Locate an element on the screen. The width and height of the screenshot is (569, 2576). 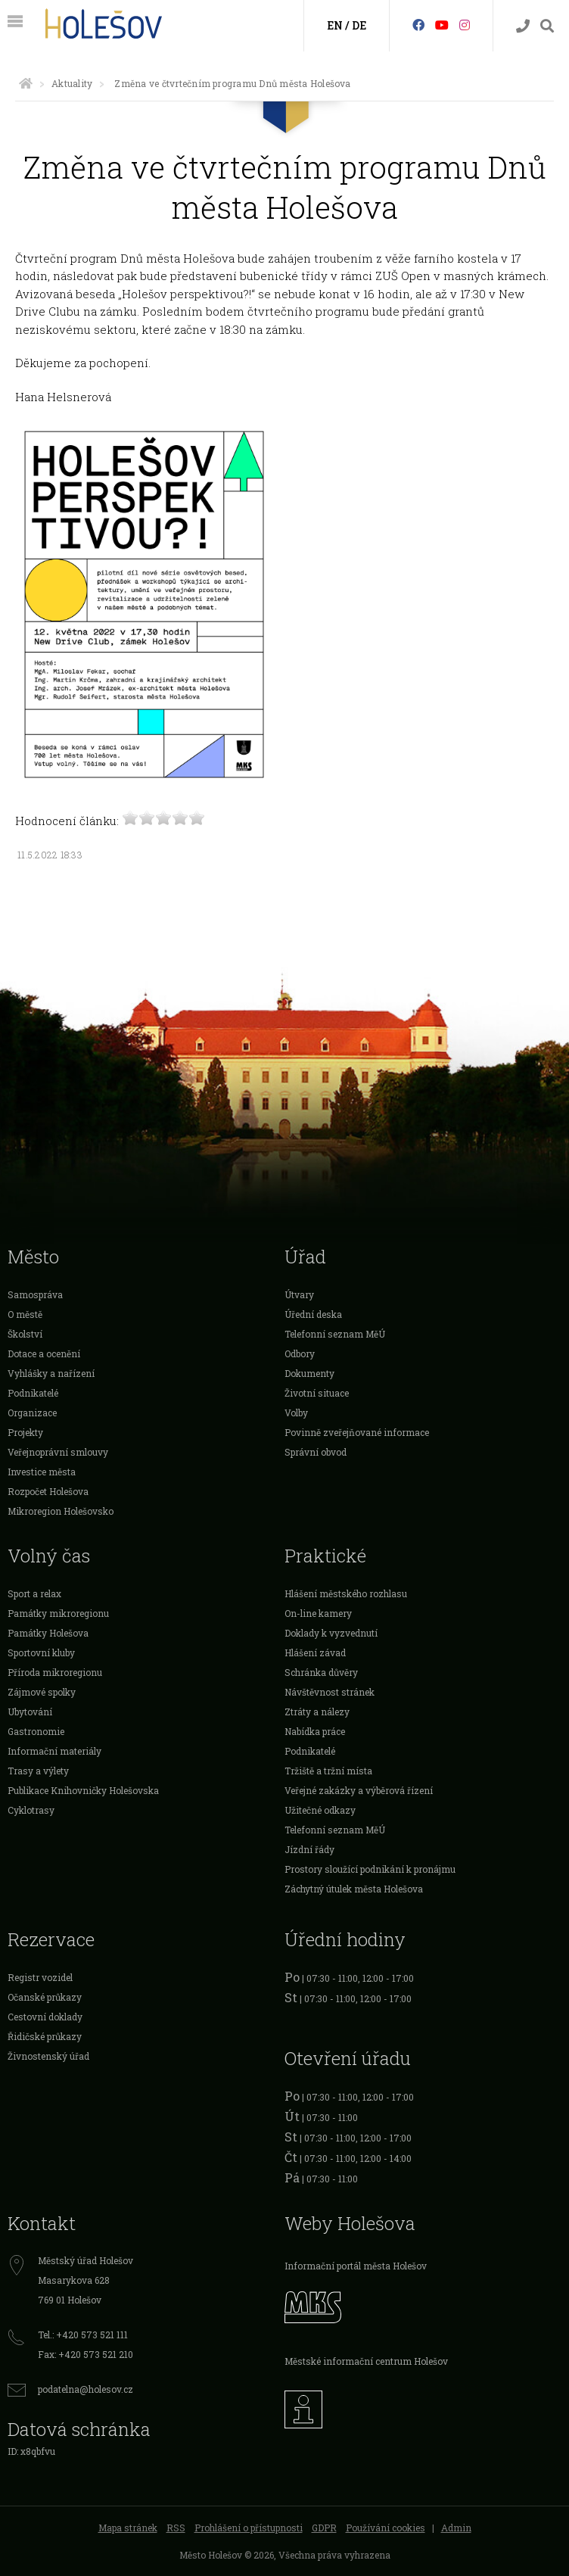
Sportovní kluby is located at coordinates (41, 1652).